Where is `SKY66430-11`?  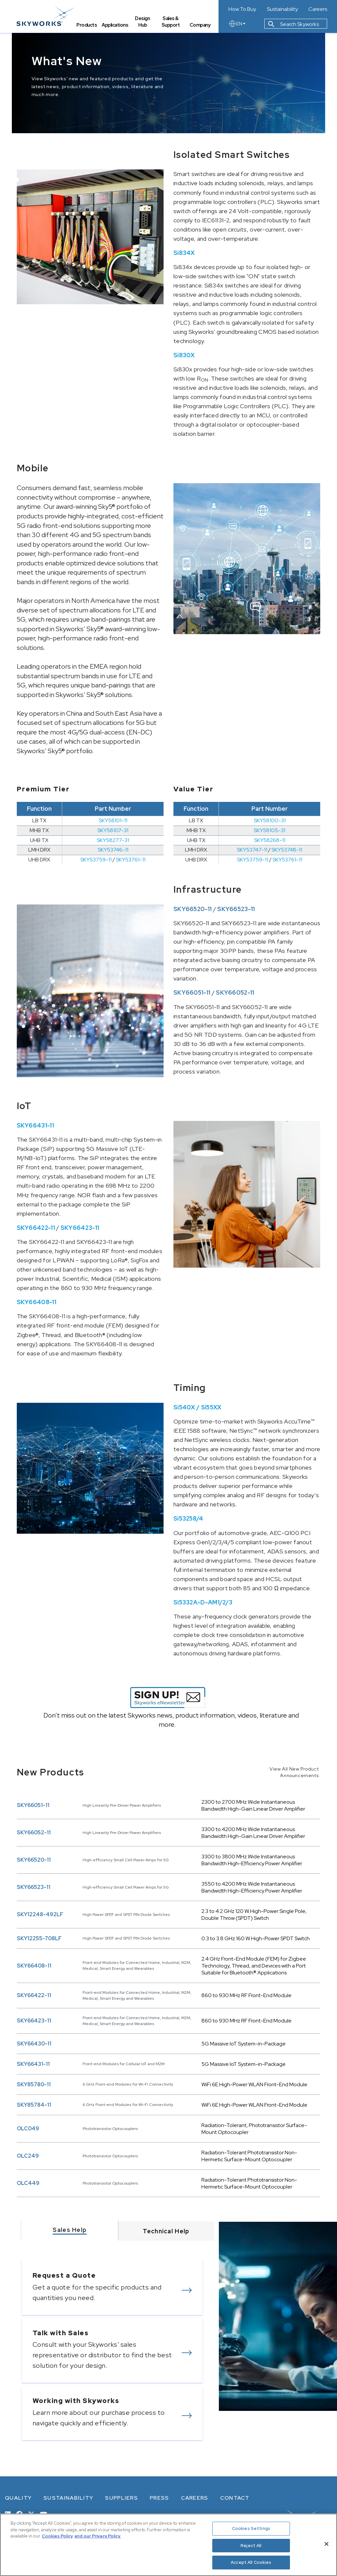 SKY66430-11 is located at coordinates (34, 2043).